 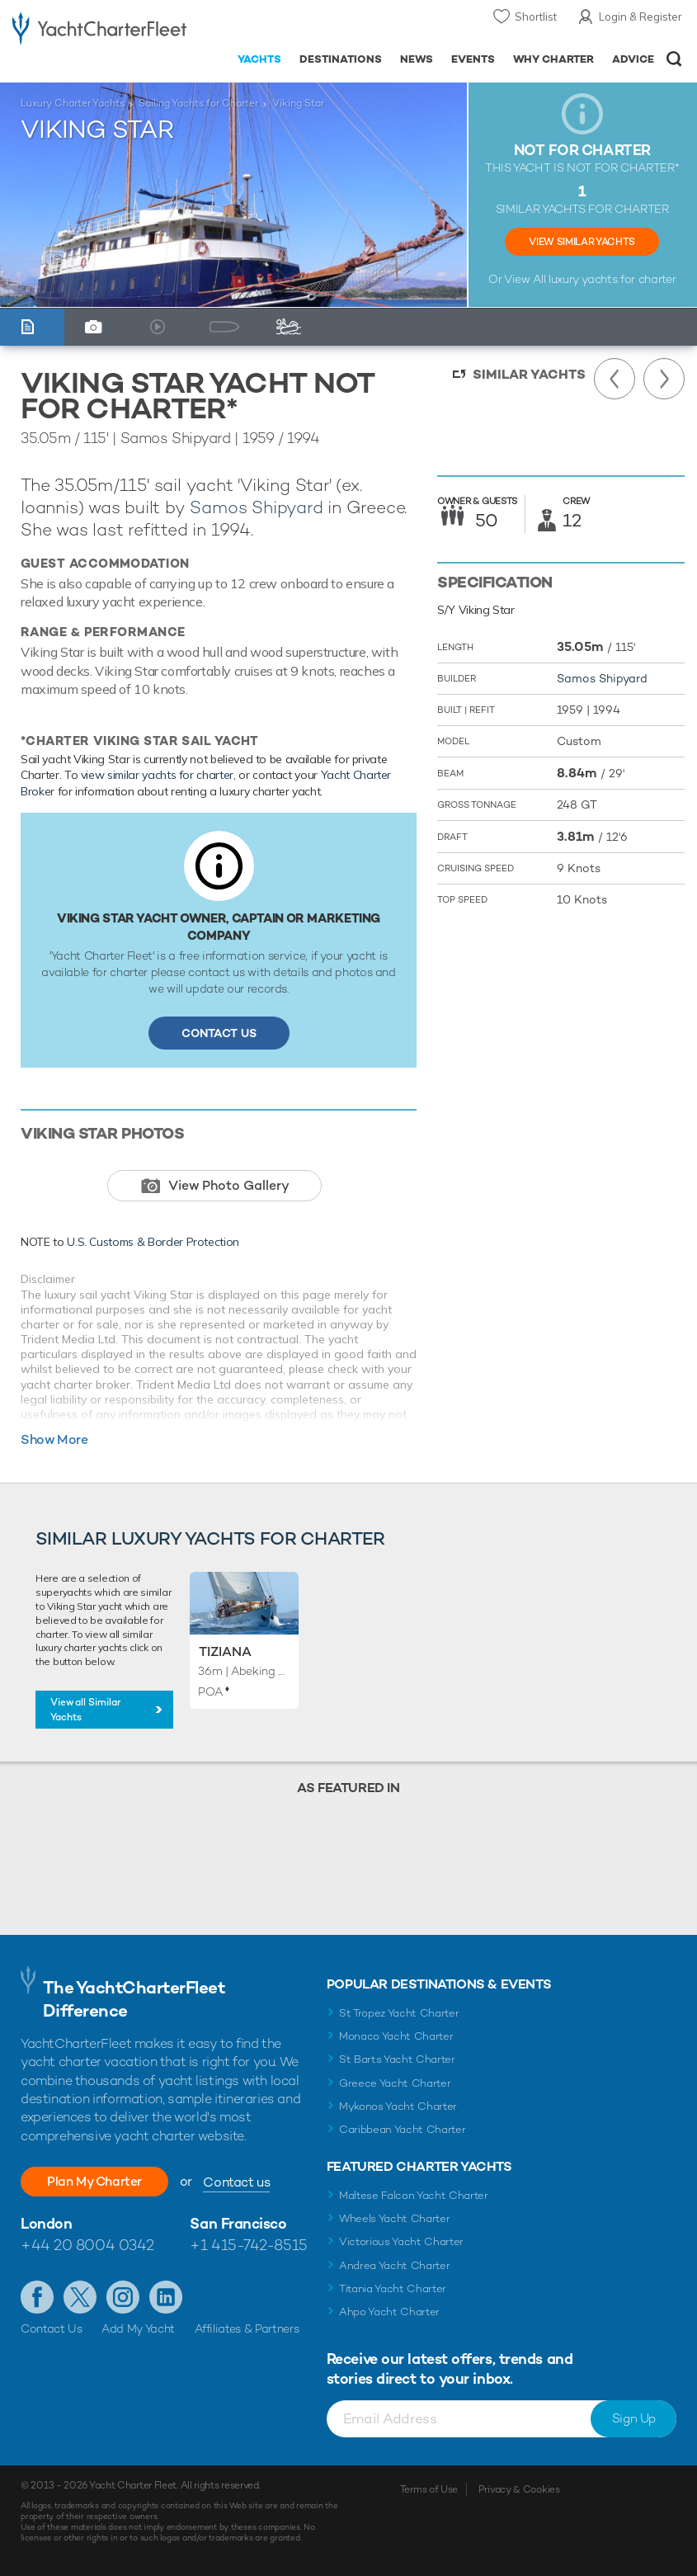 I want to click on U.S. Customs & Border Protection, so click(x=153, y=1241).